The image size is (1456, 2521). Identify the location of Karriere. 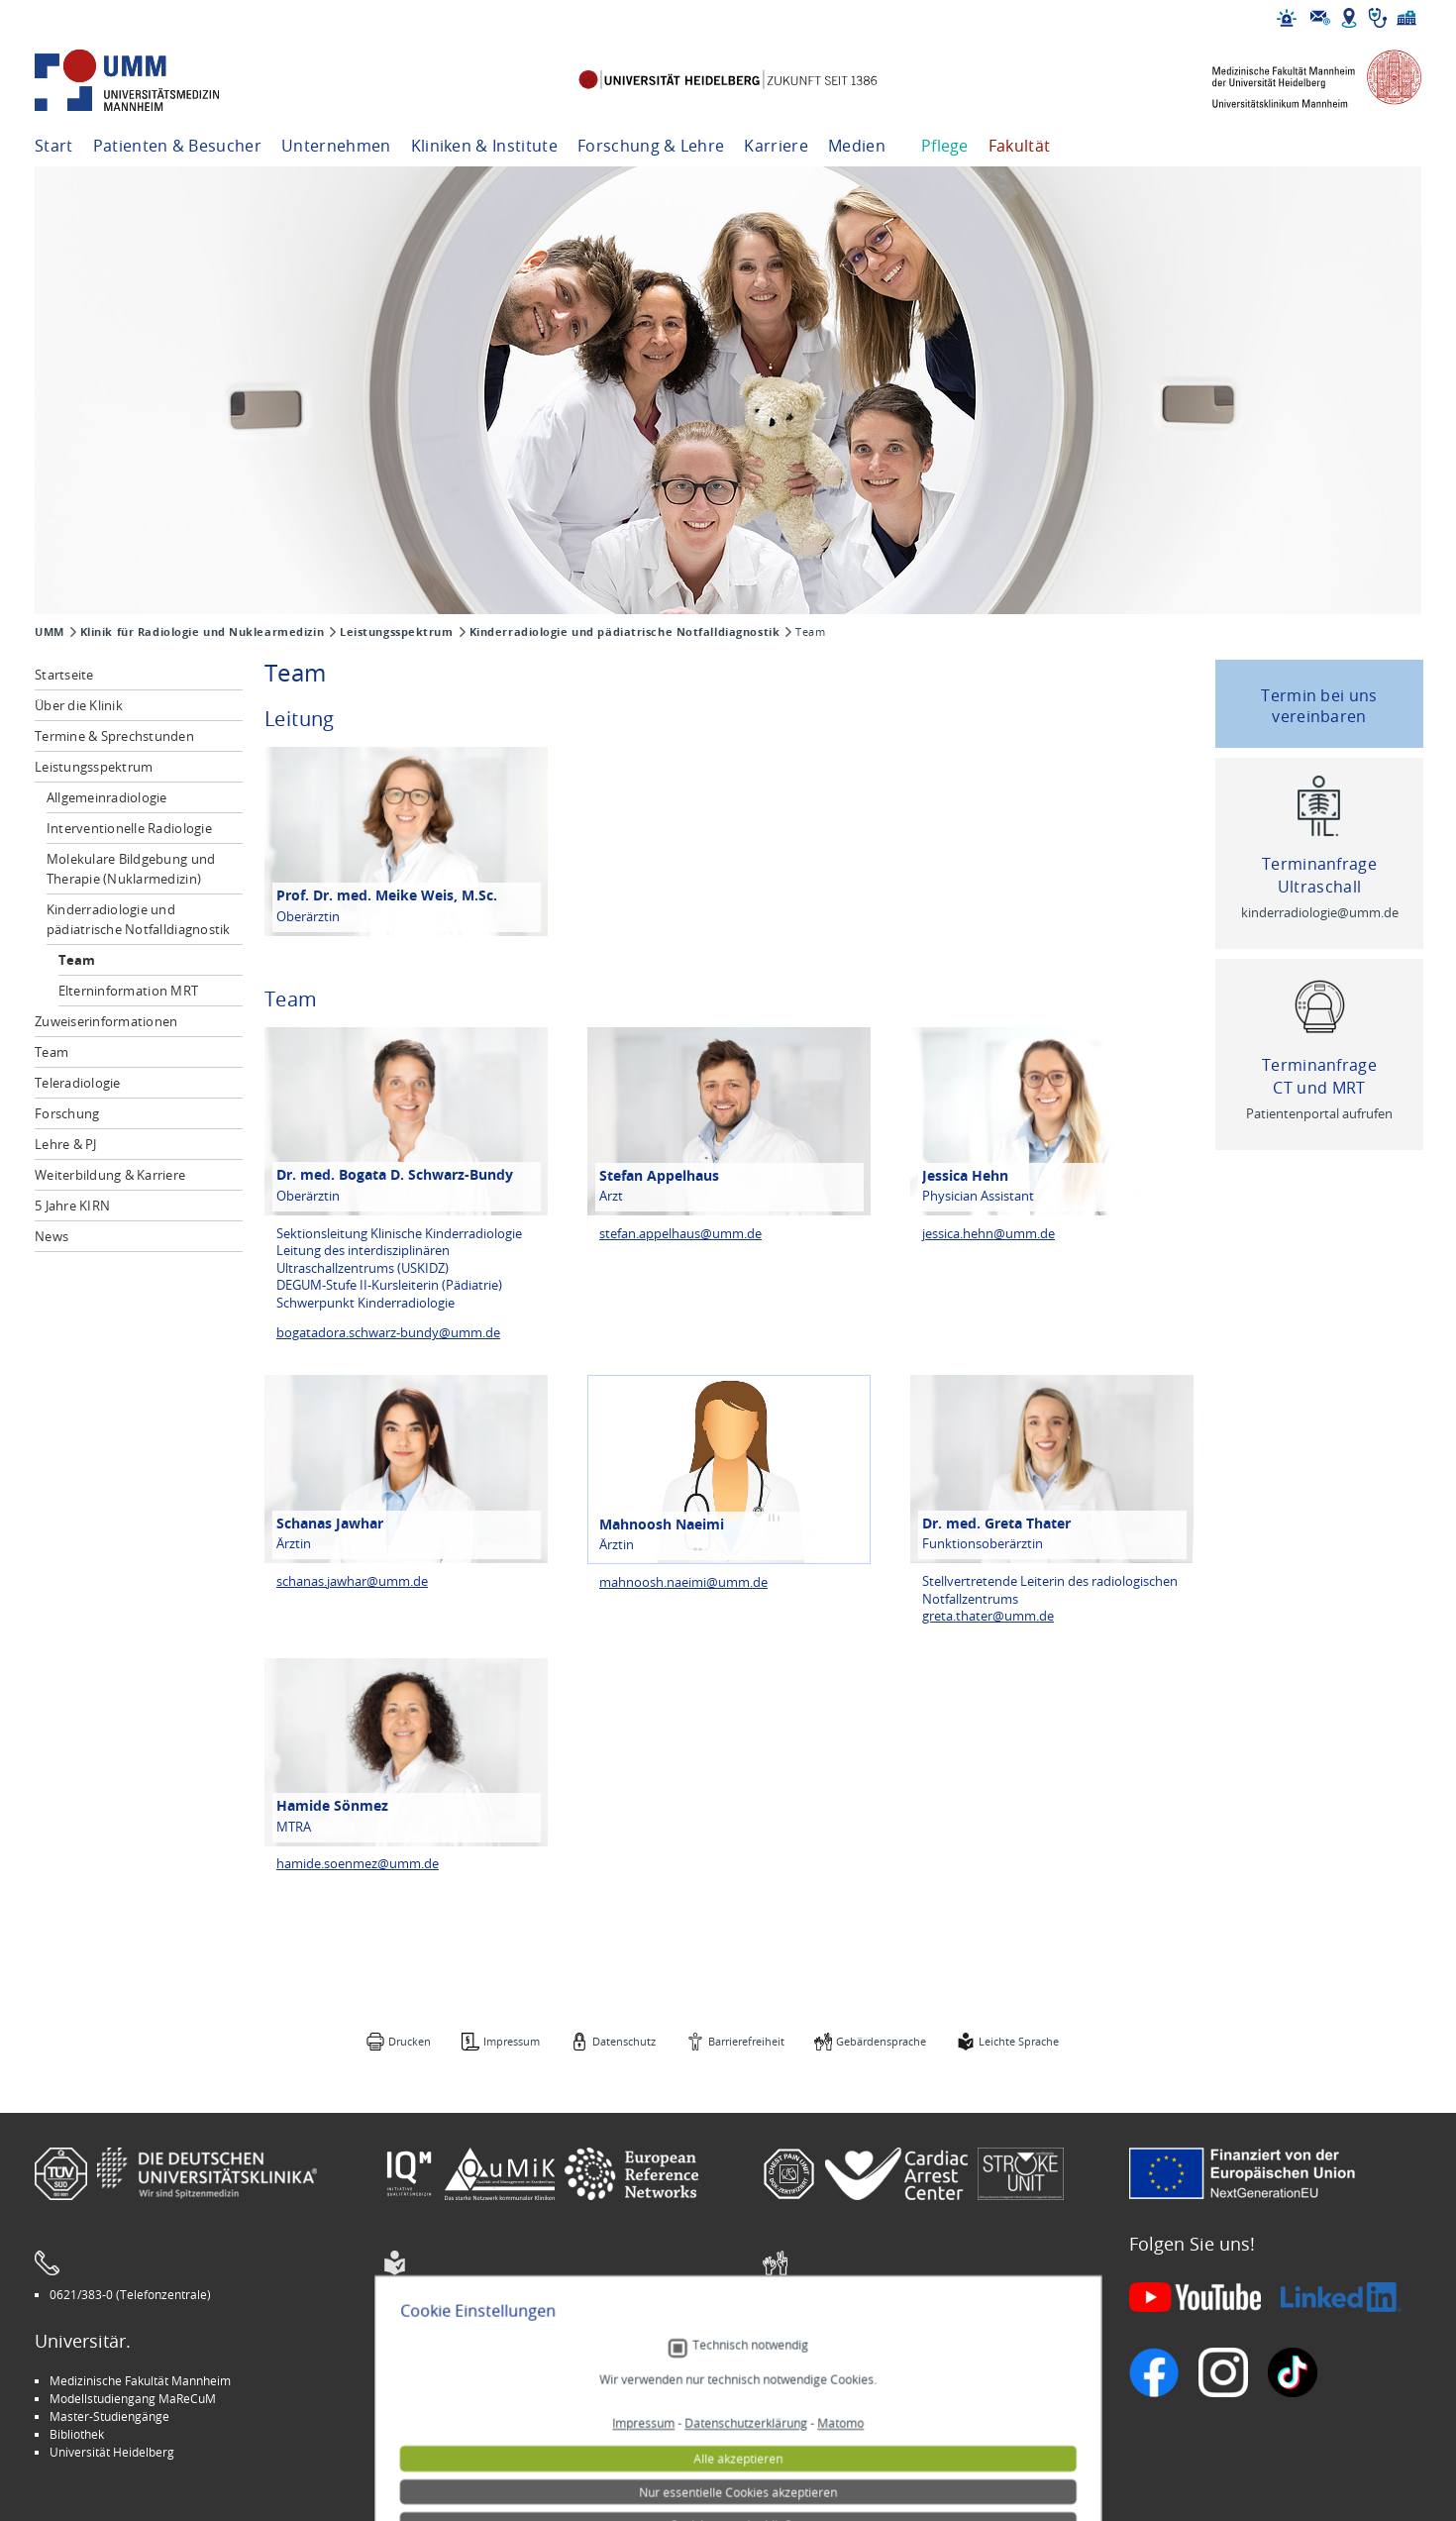
(776, 146).